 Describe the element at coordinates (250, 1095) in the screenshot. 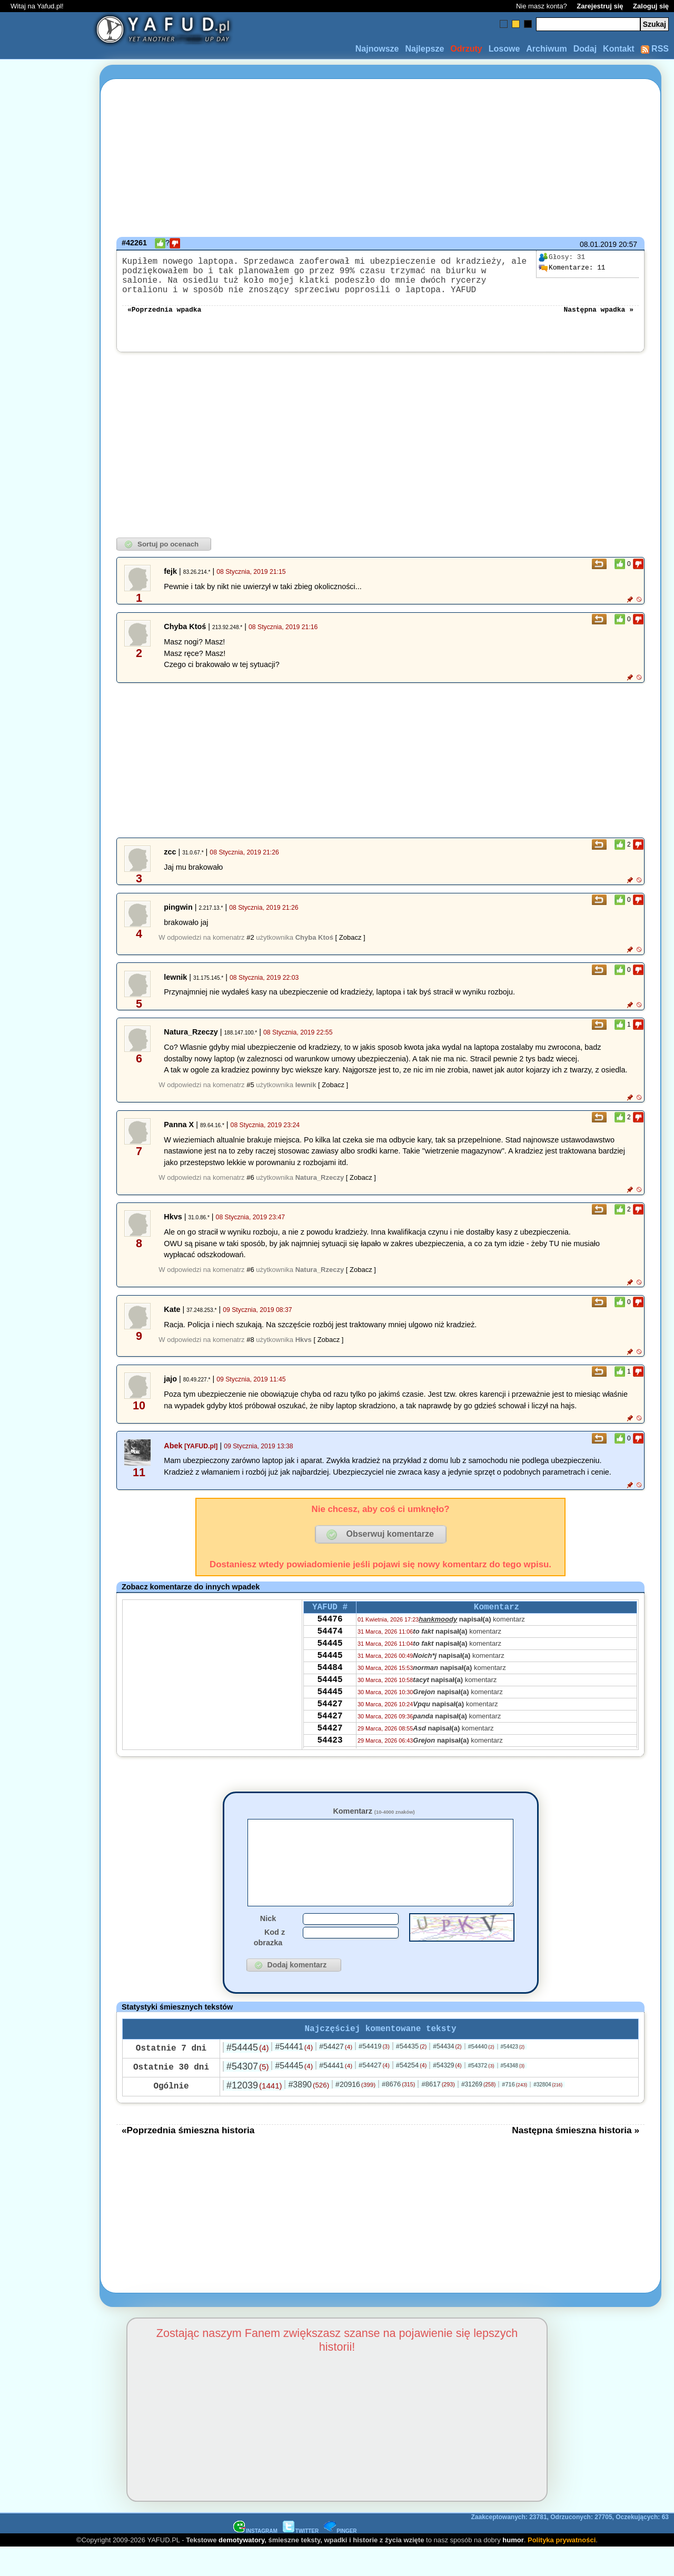

I see `#5` at that location.